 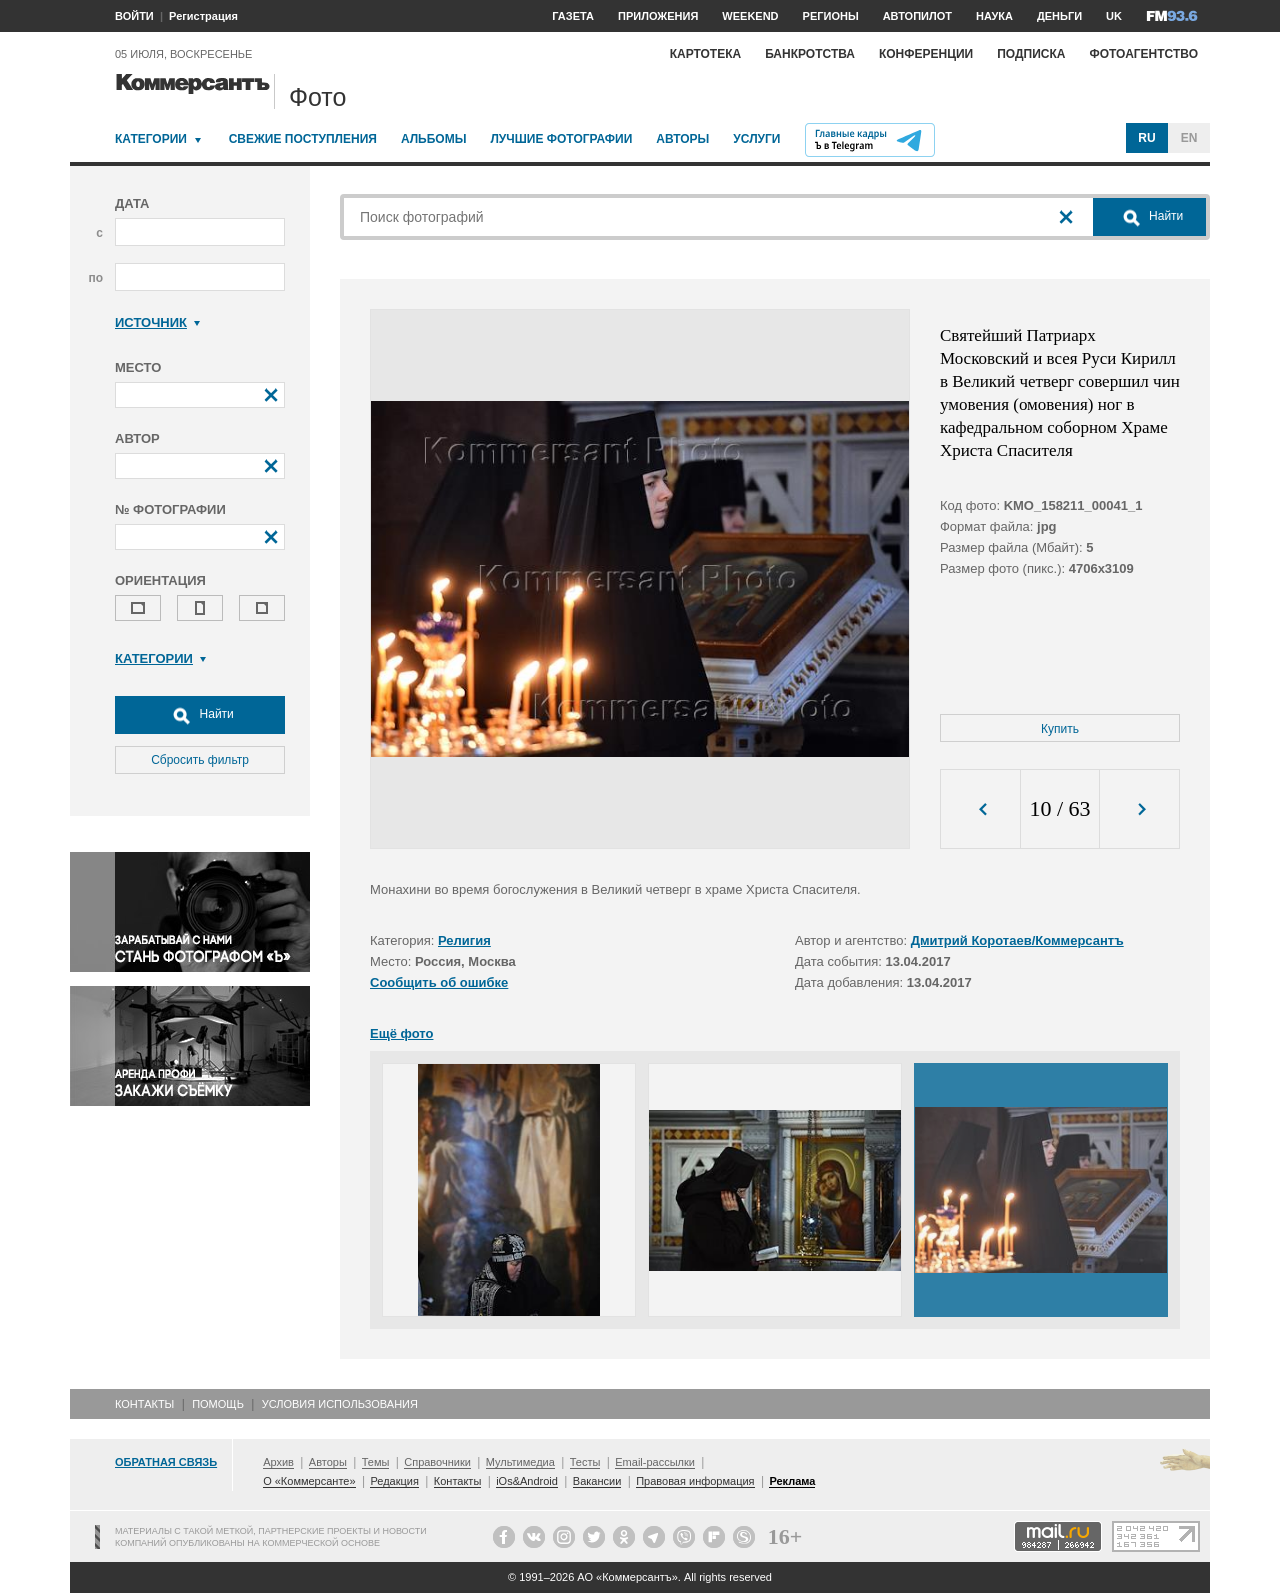 What do you see at coordinates (695, 1481) in the screenshot?
I see `Правовая информация` at bounding box center [695, 1481].